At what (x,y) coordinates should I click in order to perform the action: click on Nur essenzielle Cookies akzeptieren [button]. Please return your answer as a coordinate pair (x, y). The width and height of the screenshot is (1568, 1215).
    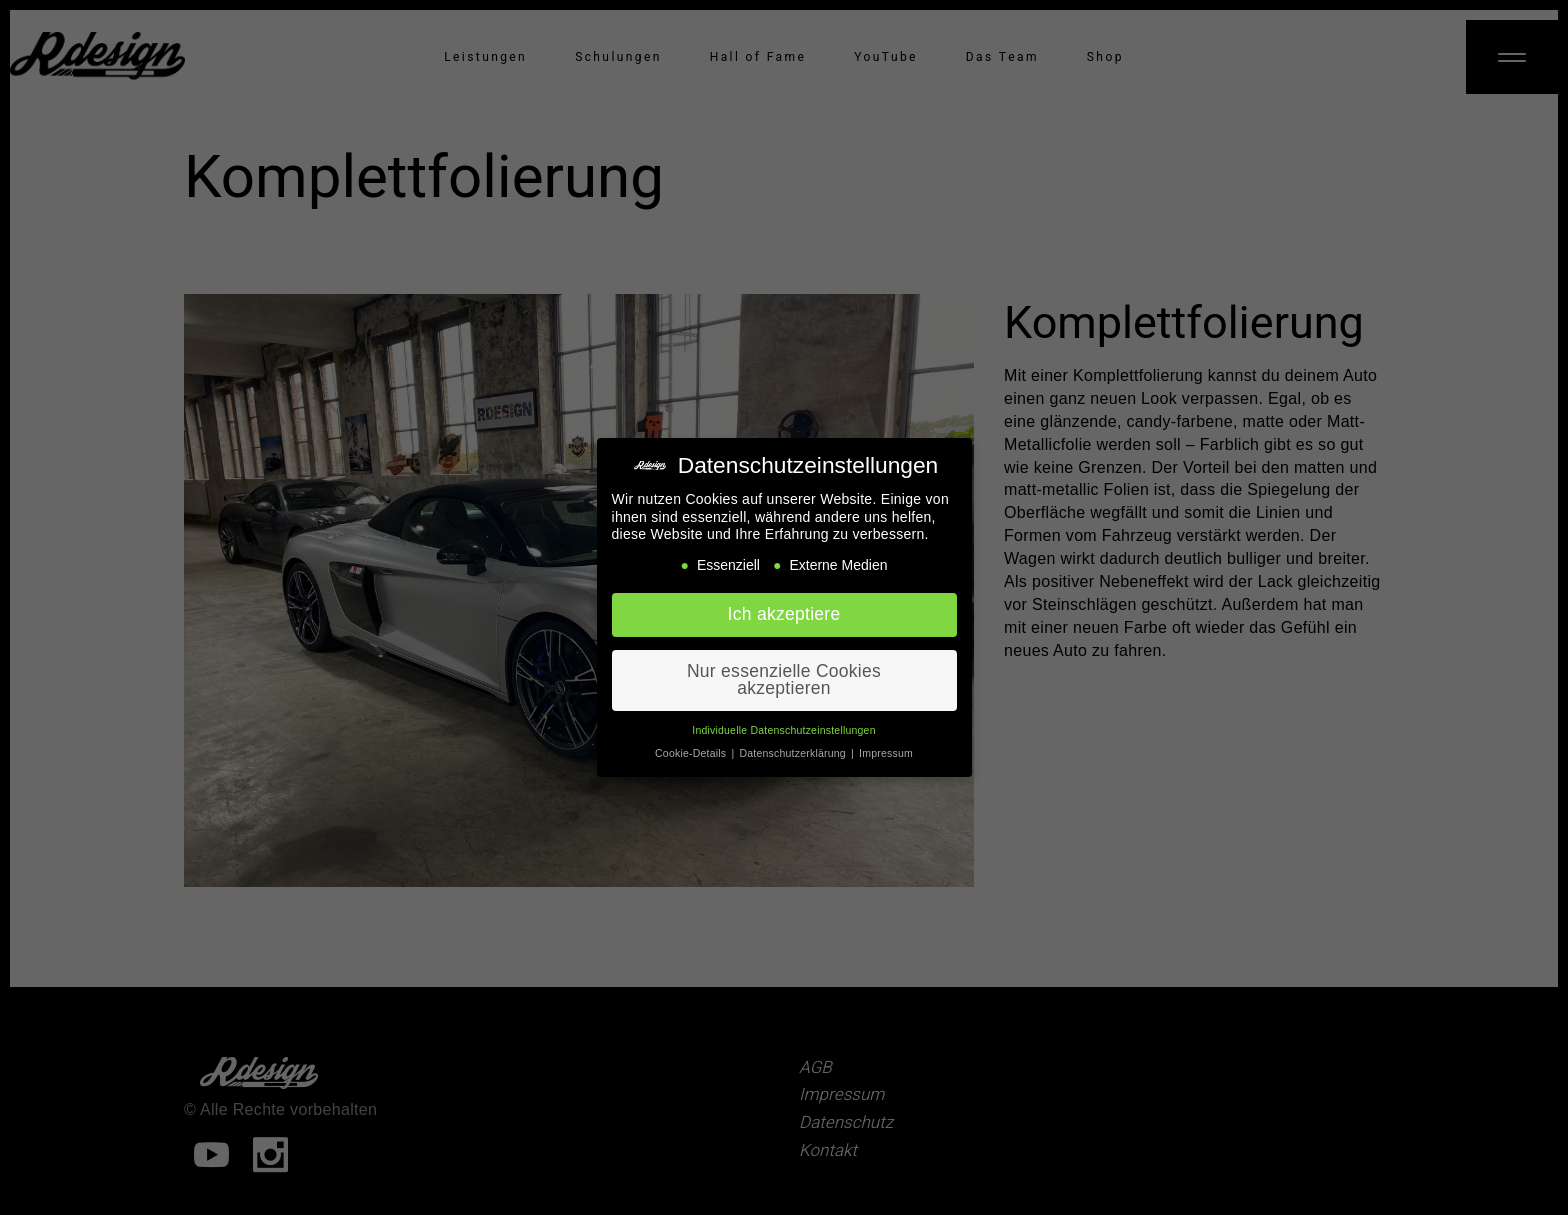
    Looking at the image, I should click on (784, 672).